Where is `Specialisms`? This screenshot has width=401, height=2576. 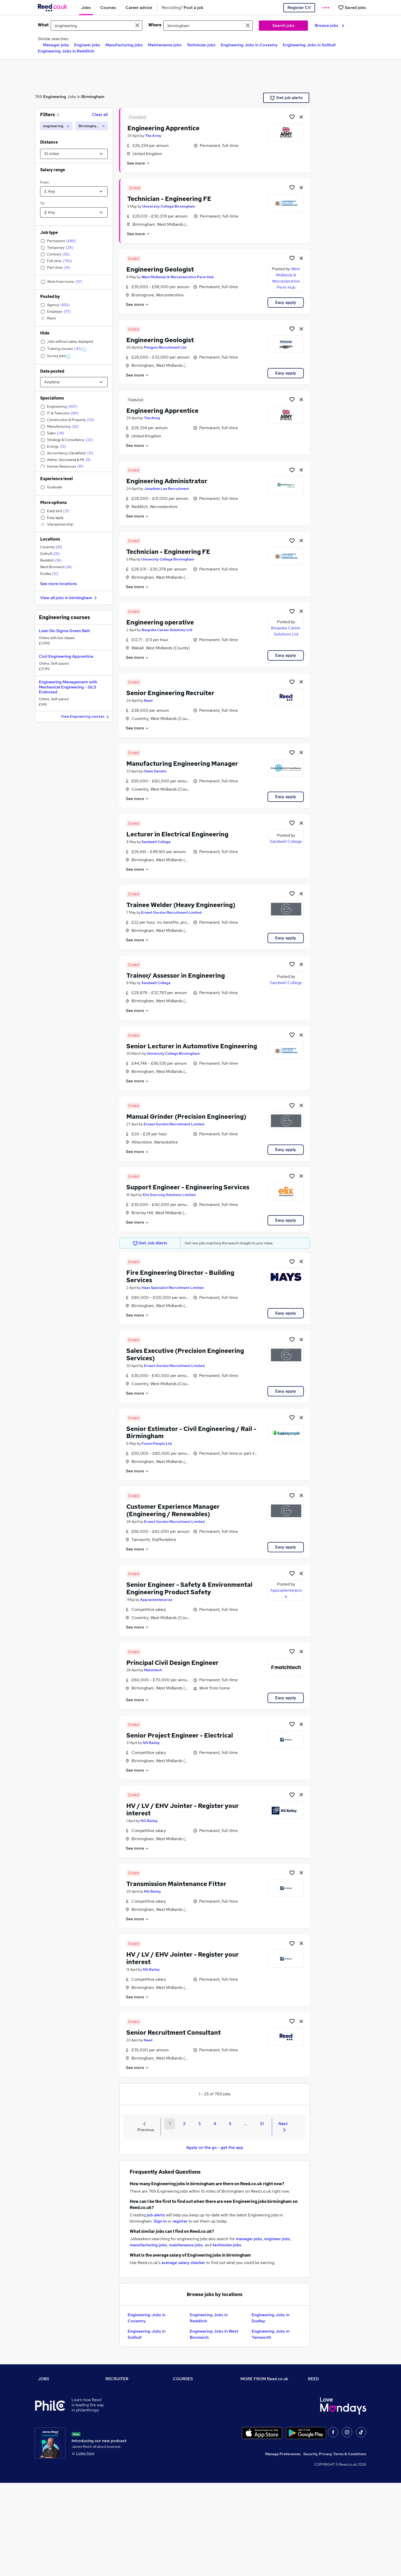 Specialisms is located at coordinates (52, 398).